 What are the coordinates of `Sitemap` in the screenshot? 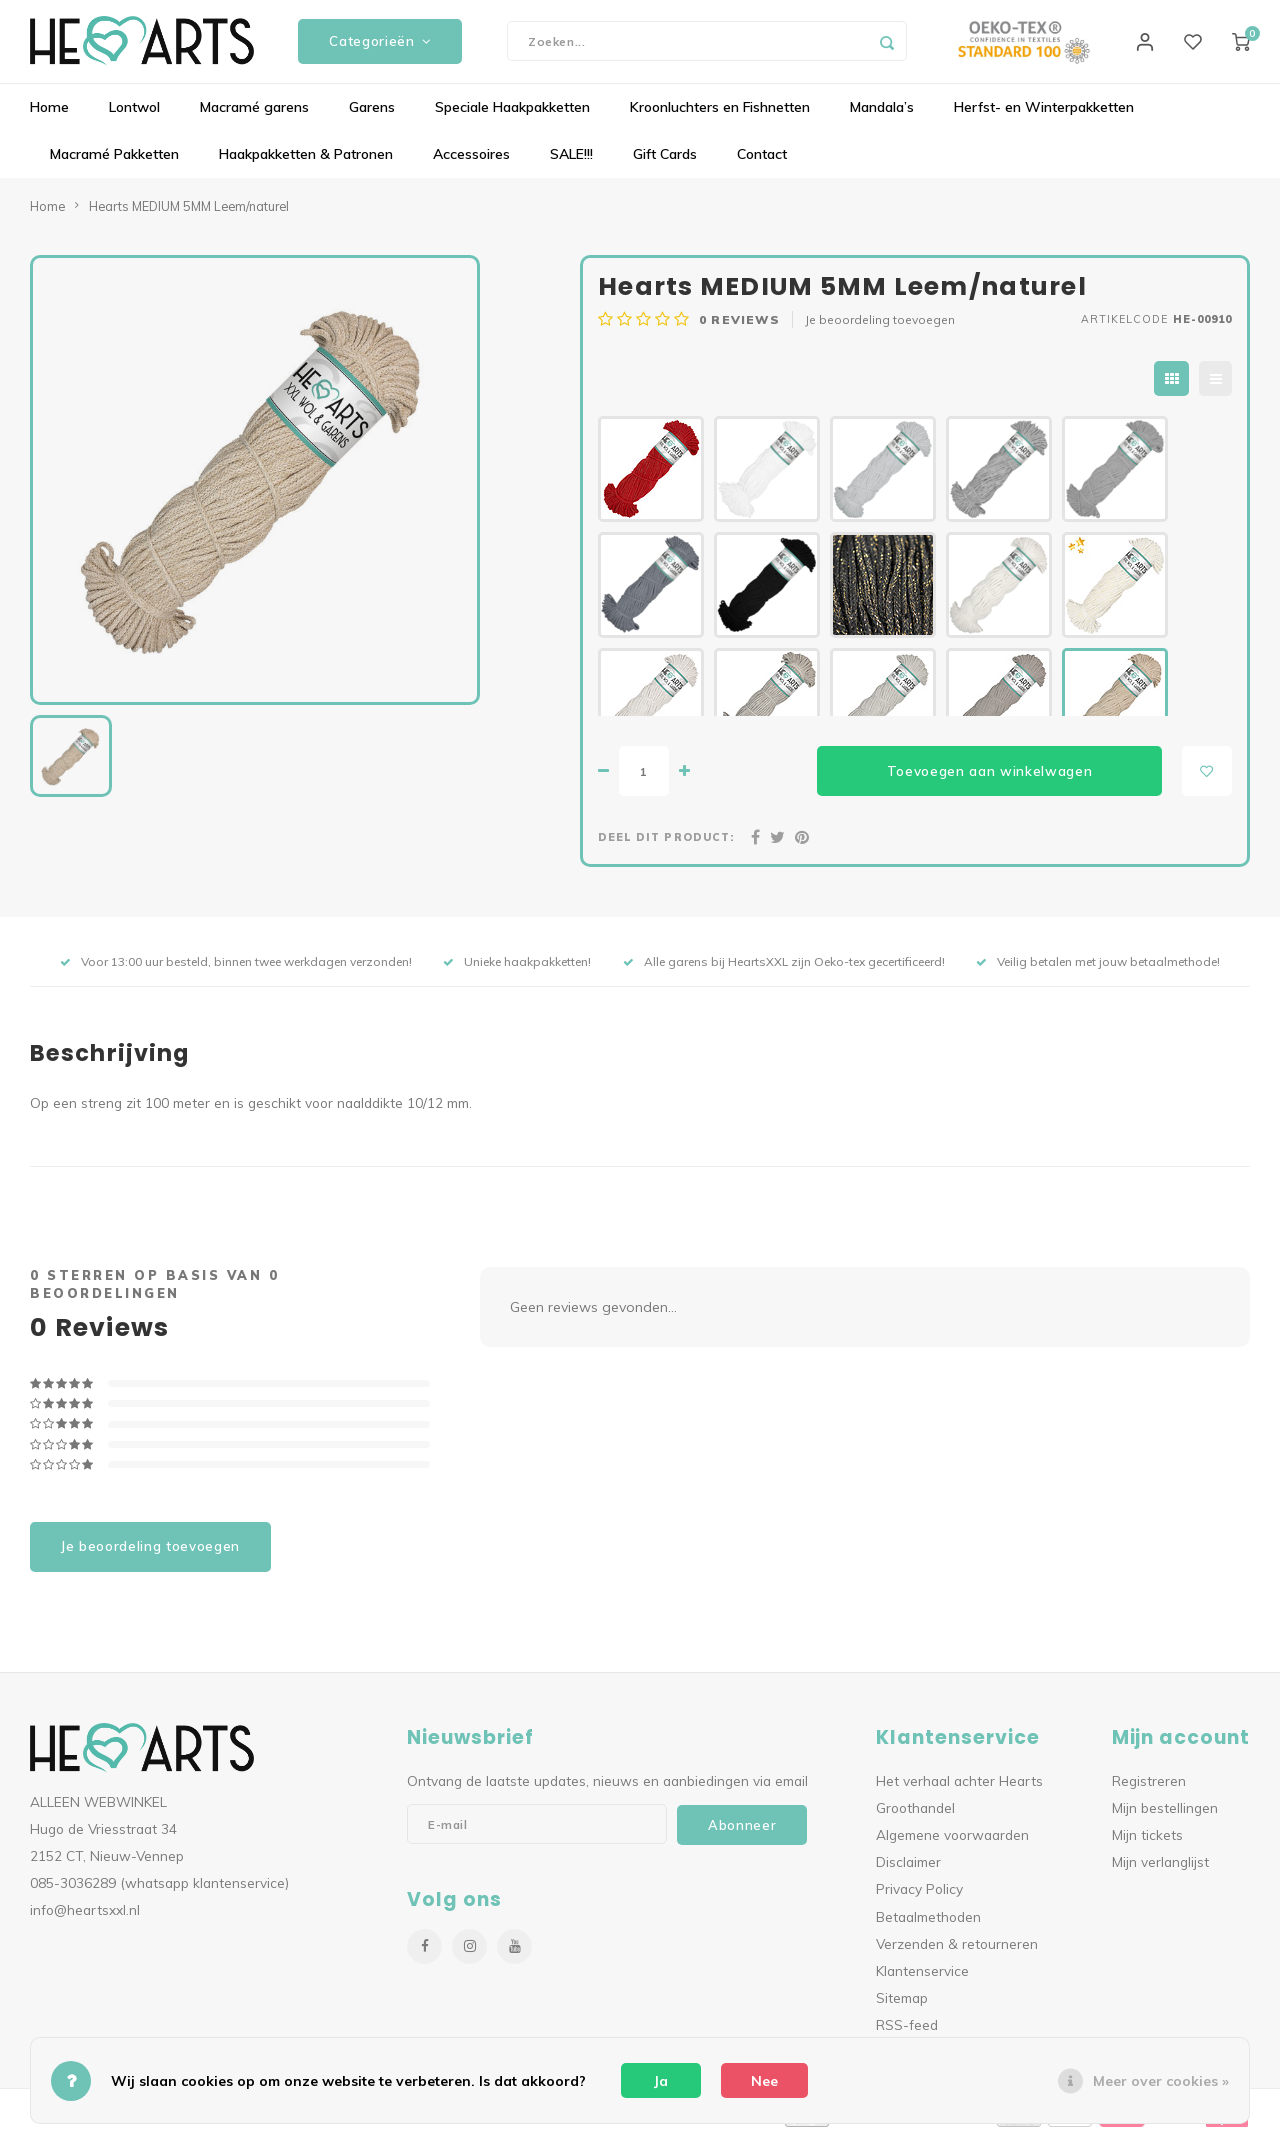 It's located at (902, 2005).